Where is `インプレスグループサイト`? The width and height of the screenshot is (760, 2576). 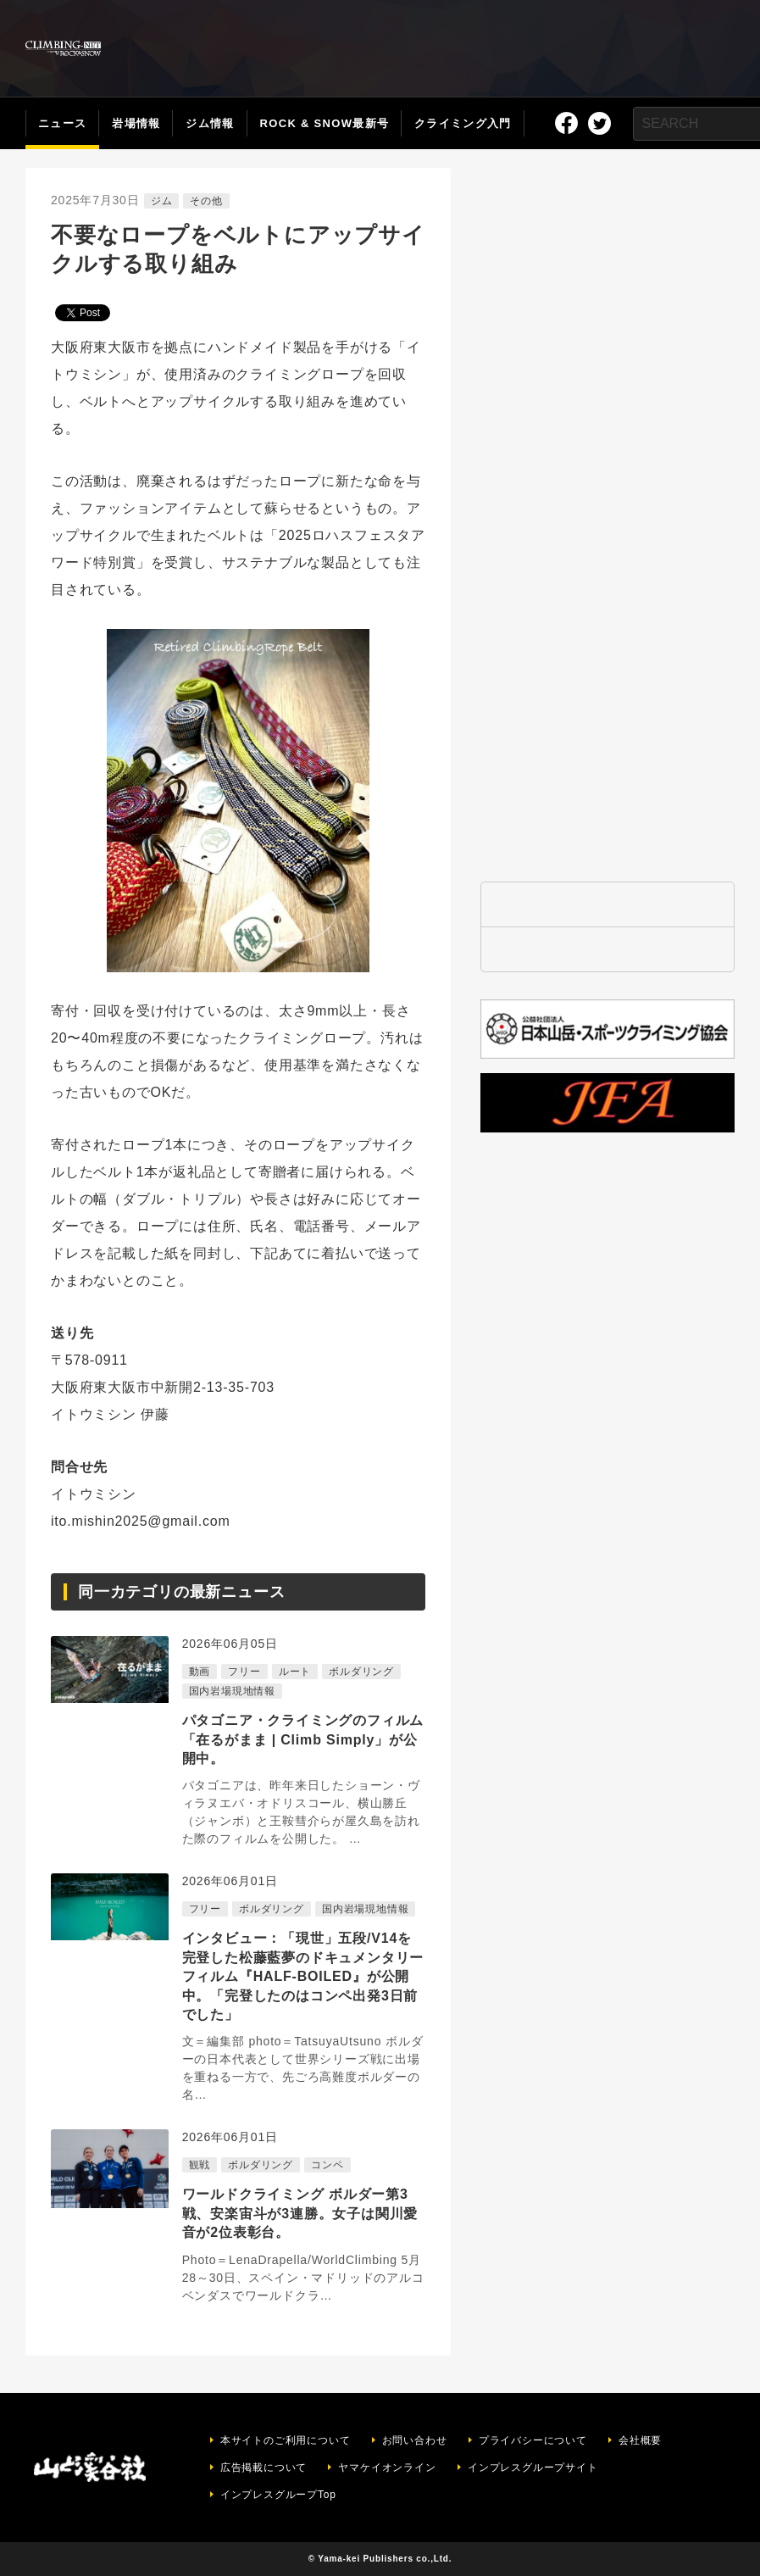
インプレスグループサイト is located at coordinates (533, 2467).